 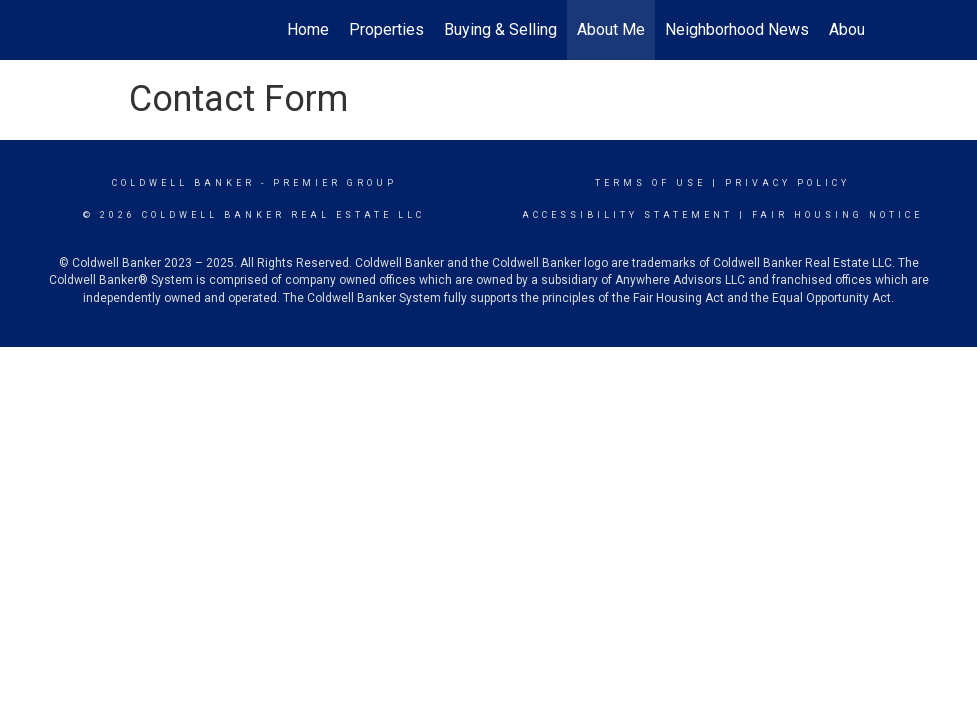 I want to click on Properties, so click(x=386, y=29).